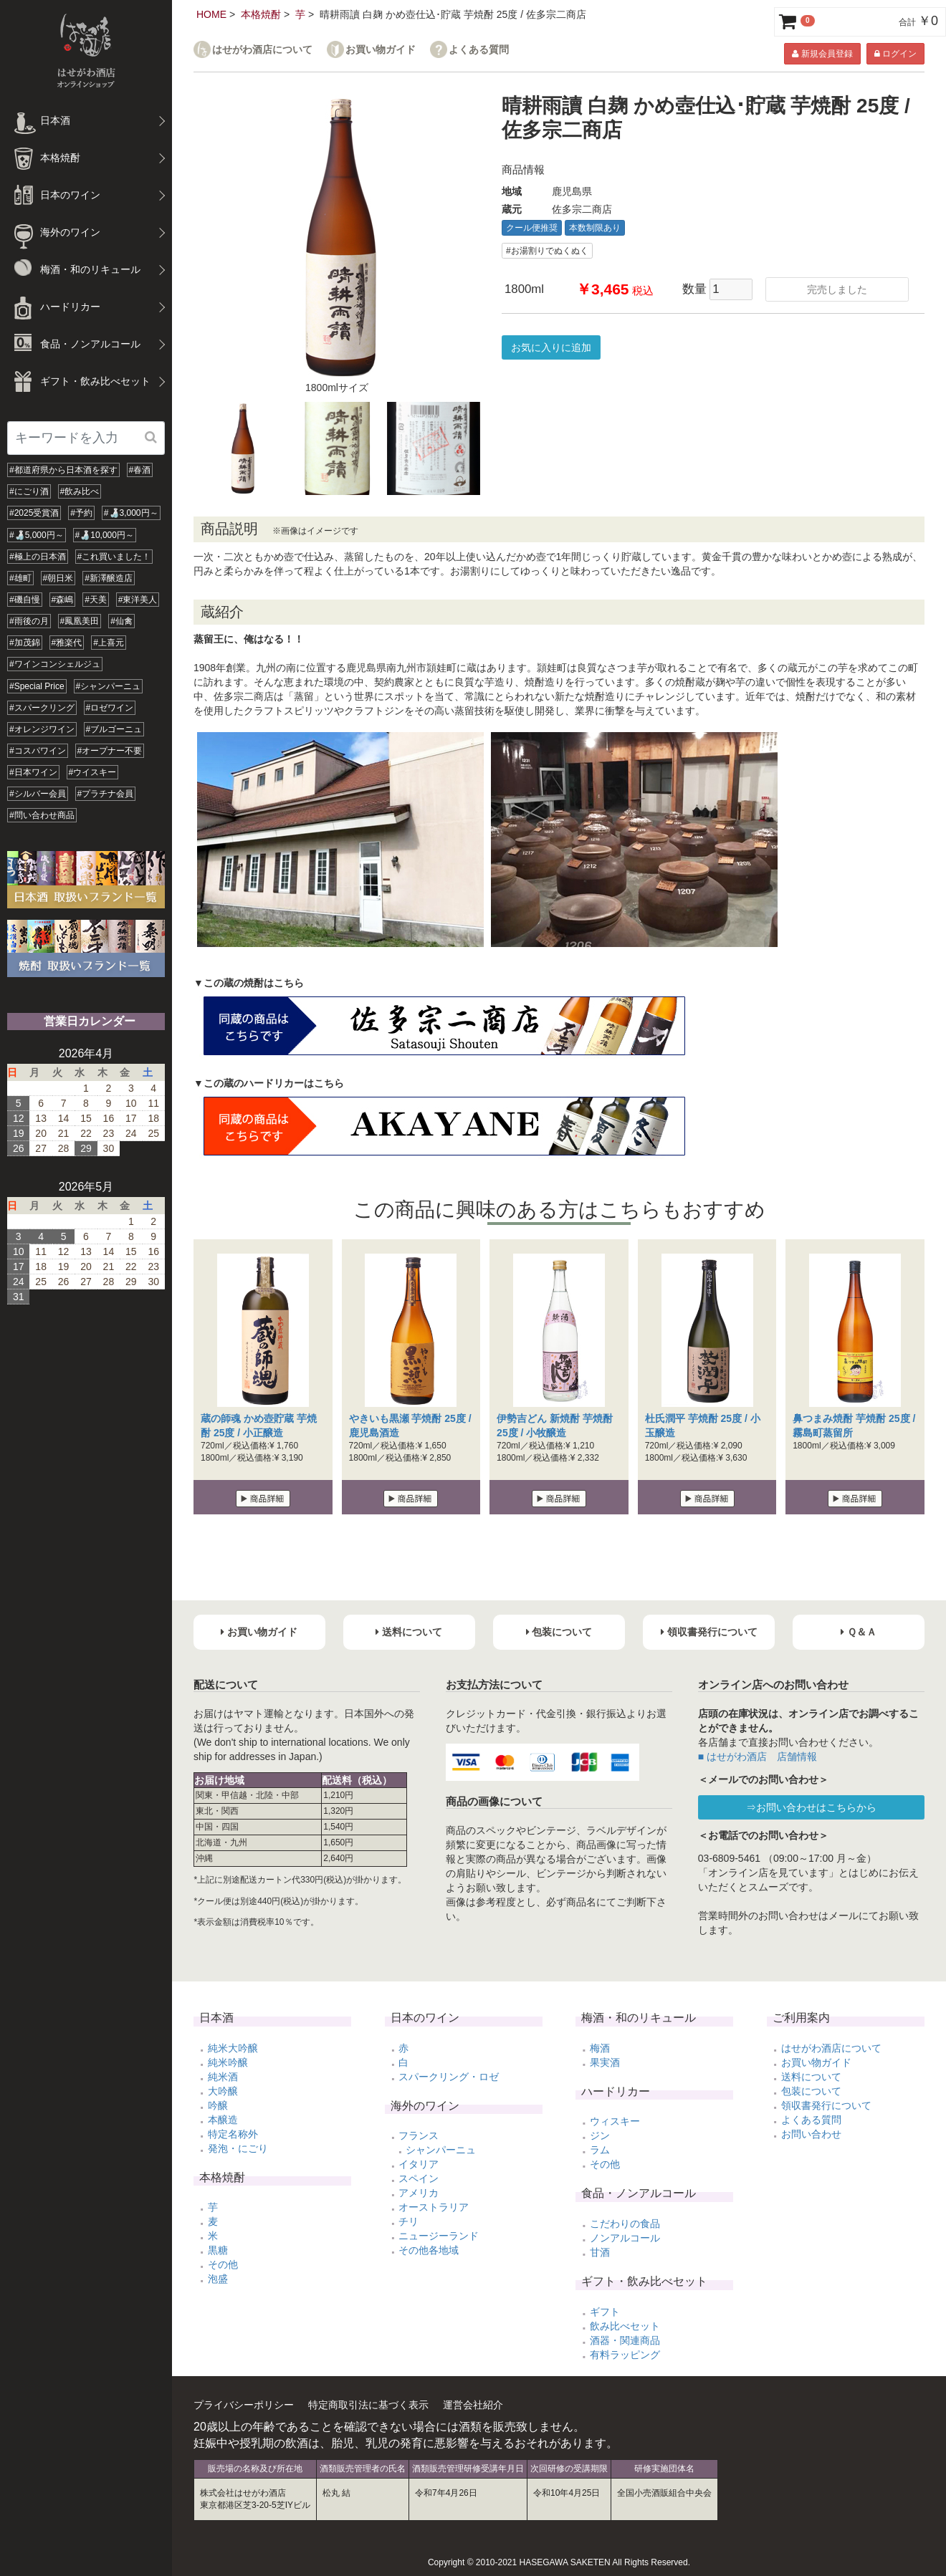 Image resolution: width=946 pixels, height=2576 pixels. I want to click on 発泡・にごり, so click(238, 2148).